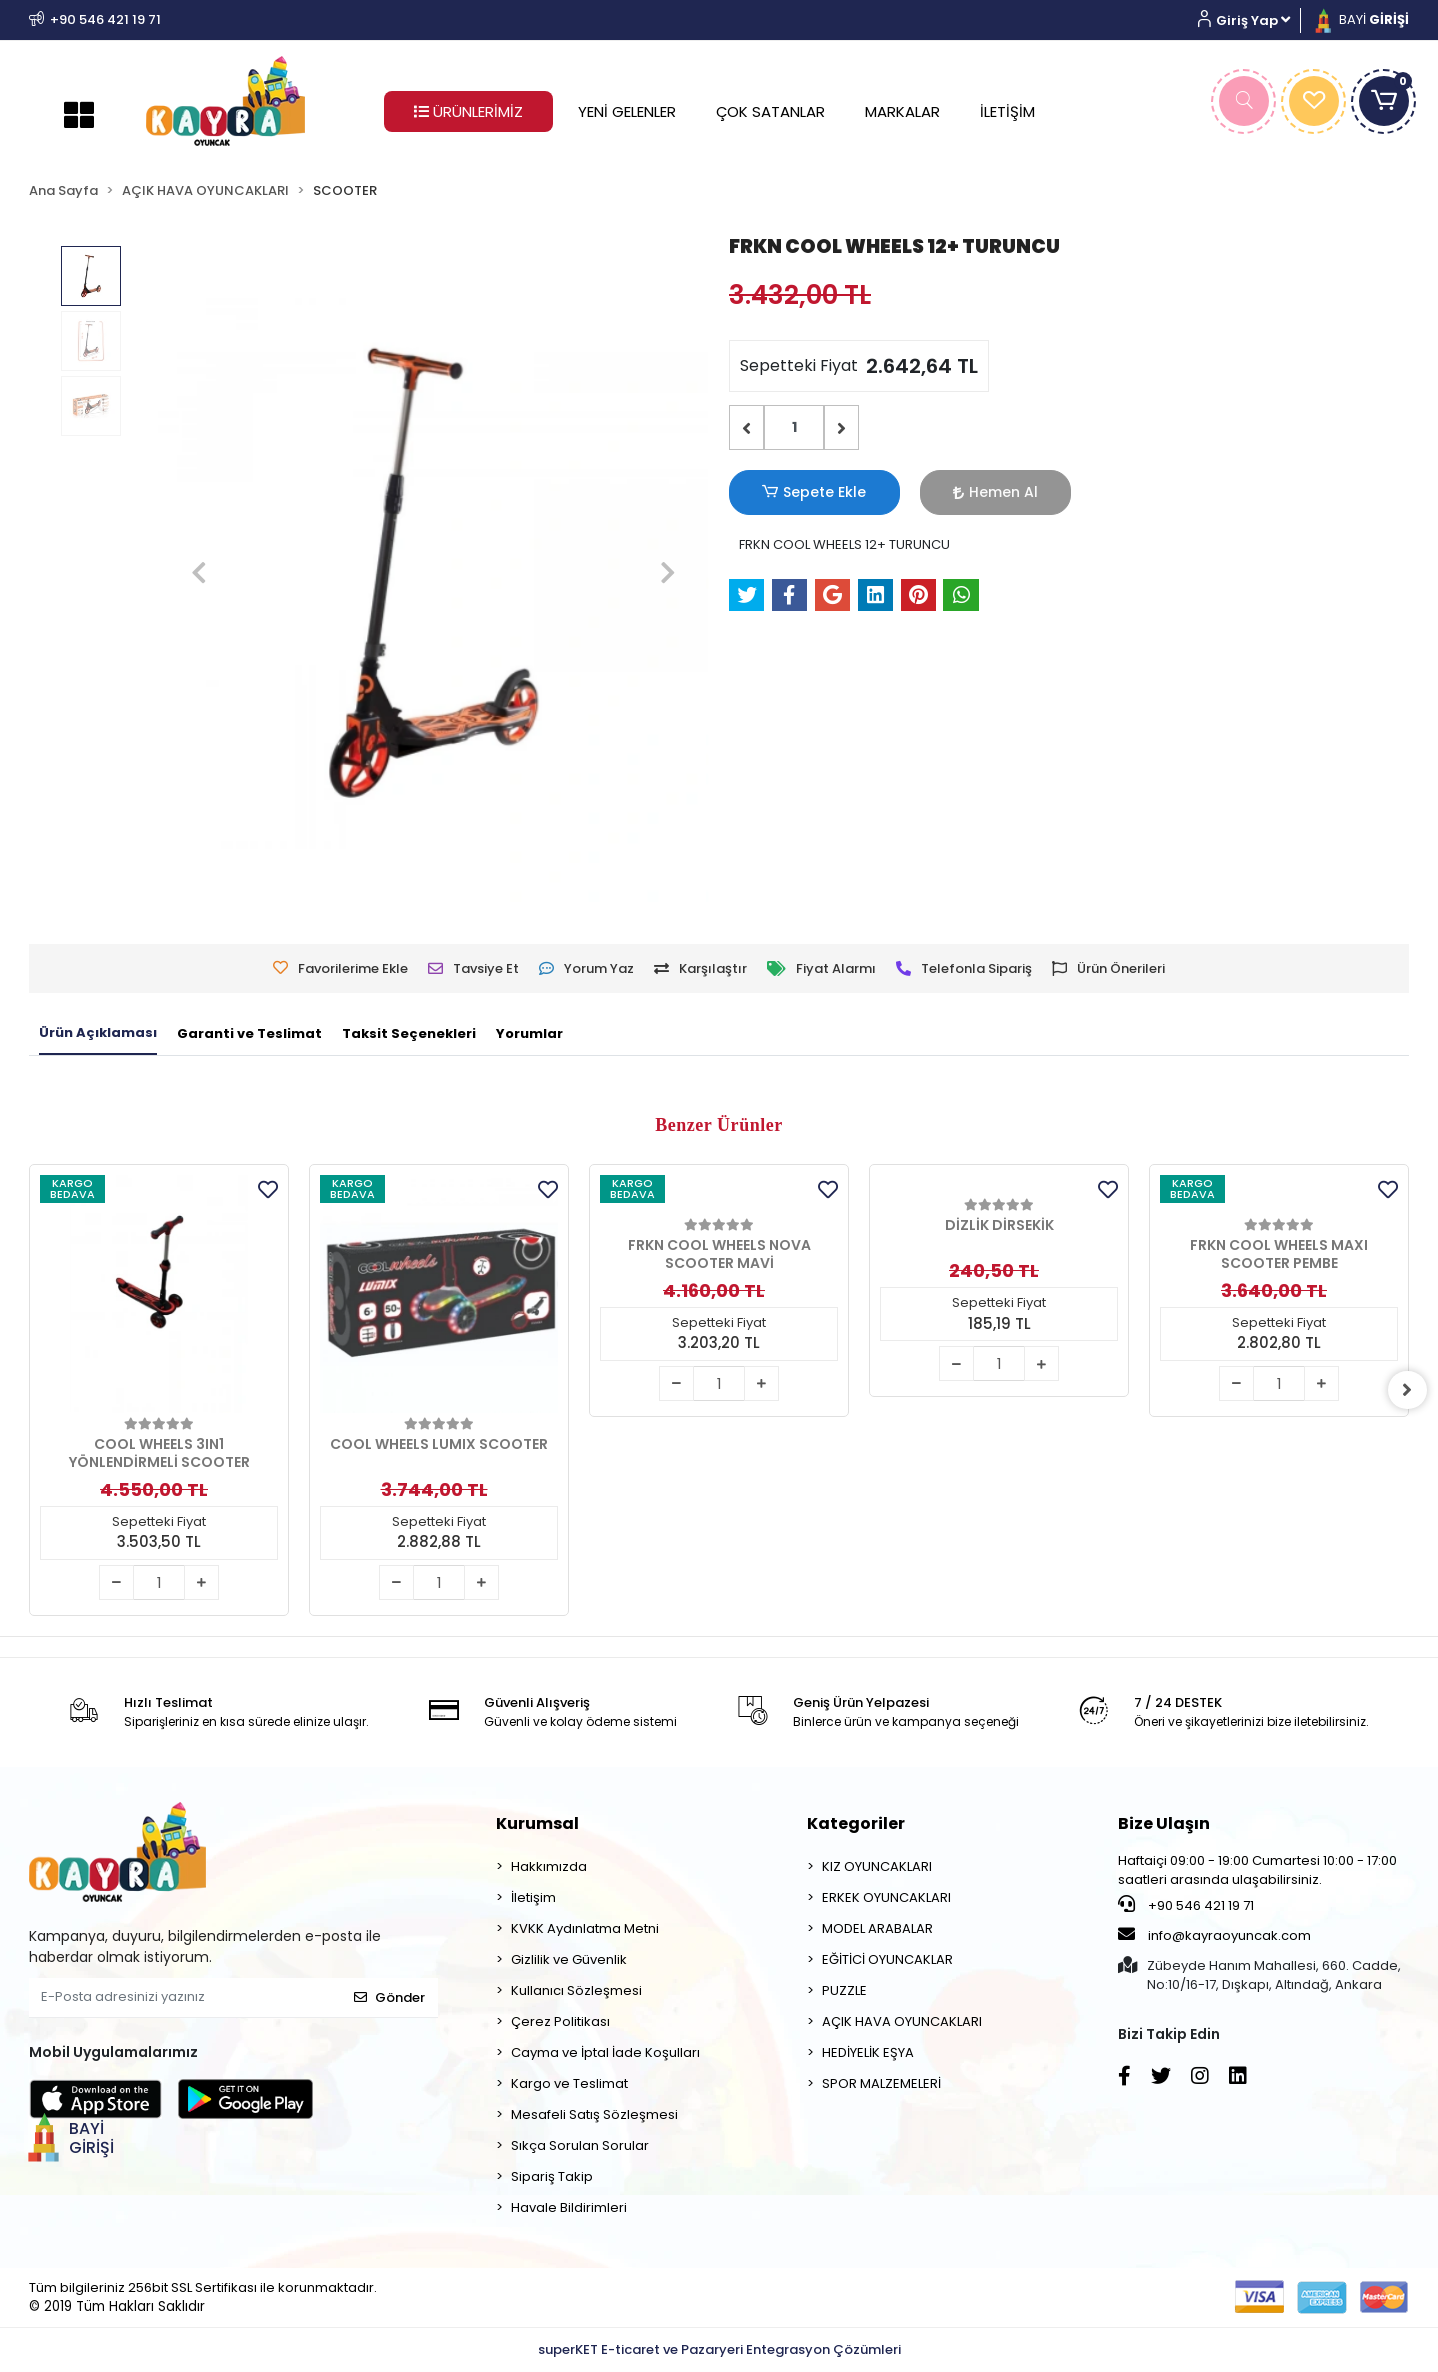  Describe the element at coordinates (887, 1959) in the screenshot. I see `EĞİTİCİ OYUNCAKLAR` at that location.